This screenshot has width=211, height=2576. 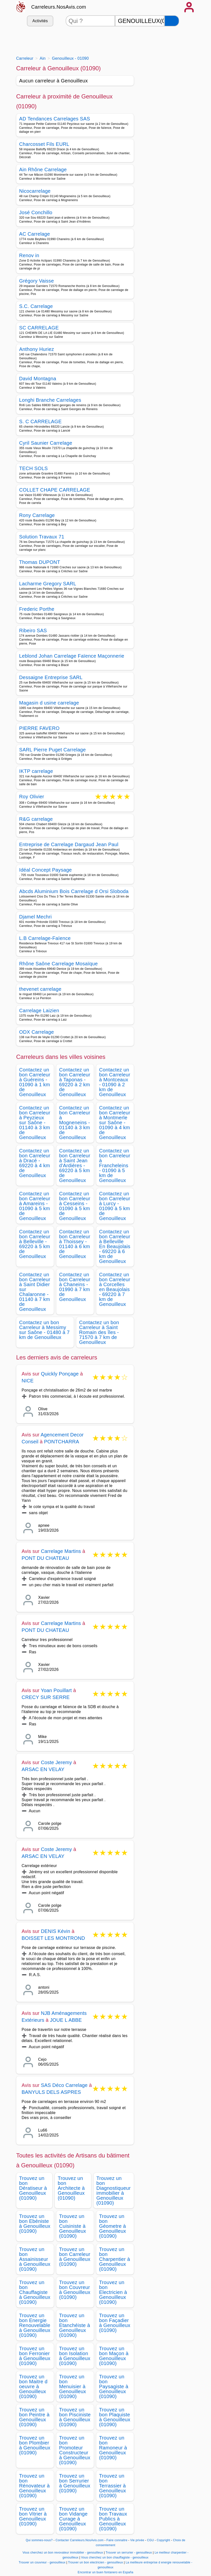 I want to click on Contactez un bon Carreleur à Mogneneins - 01140 à 3 km de Genouilleux, so click(x=74, y=1122).